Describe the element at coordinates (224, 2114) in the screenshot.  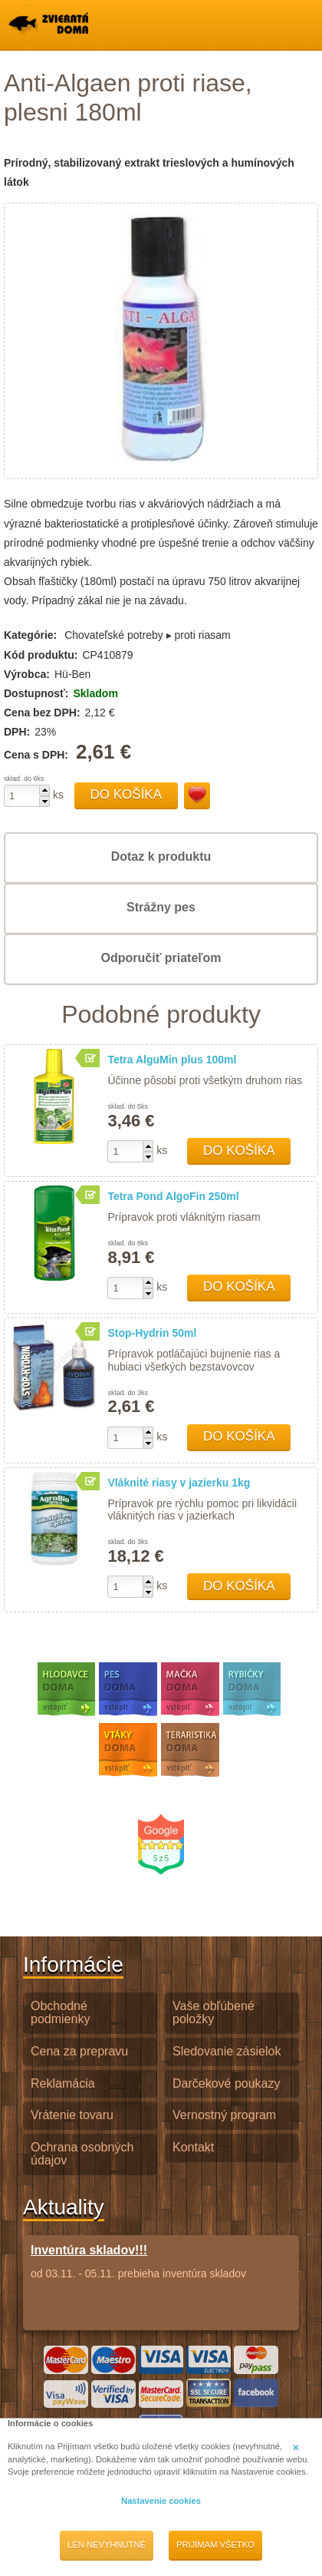
I see `Vernostný program` at that location.